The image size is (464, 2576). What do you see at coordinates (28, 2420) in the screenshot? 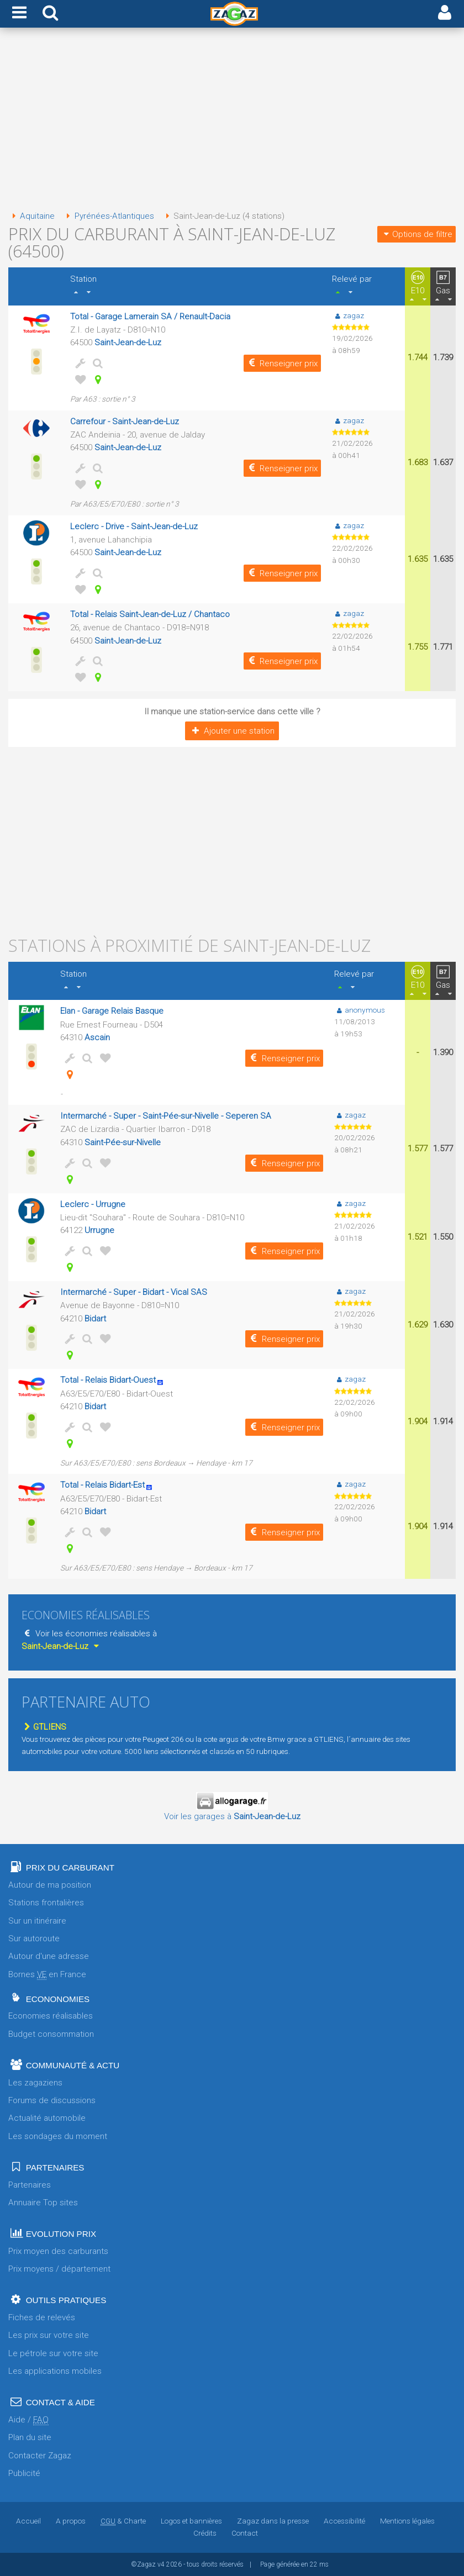
I see `Aide /` at bounding box center [28, 2420].